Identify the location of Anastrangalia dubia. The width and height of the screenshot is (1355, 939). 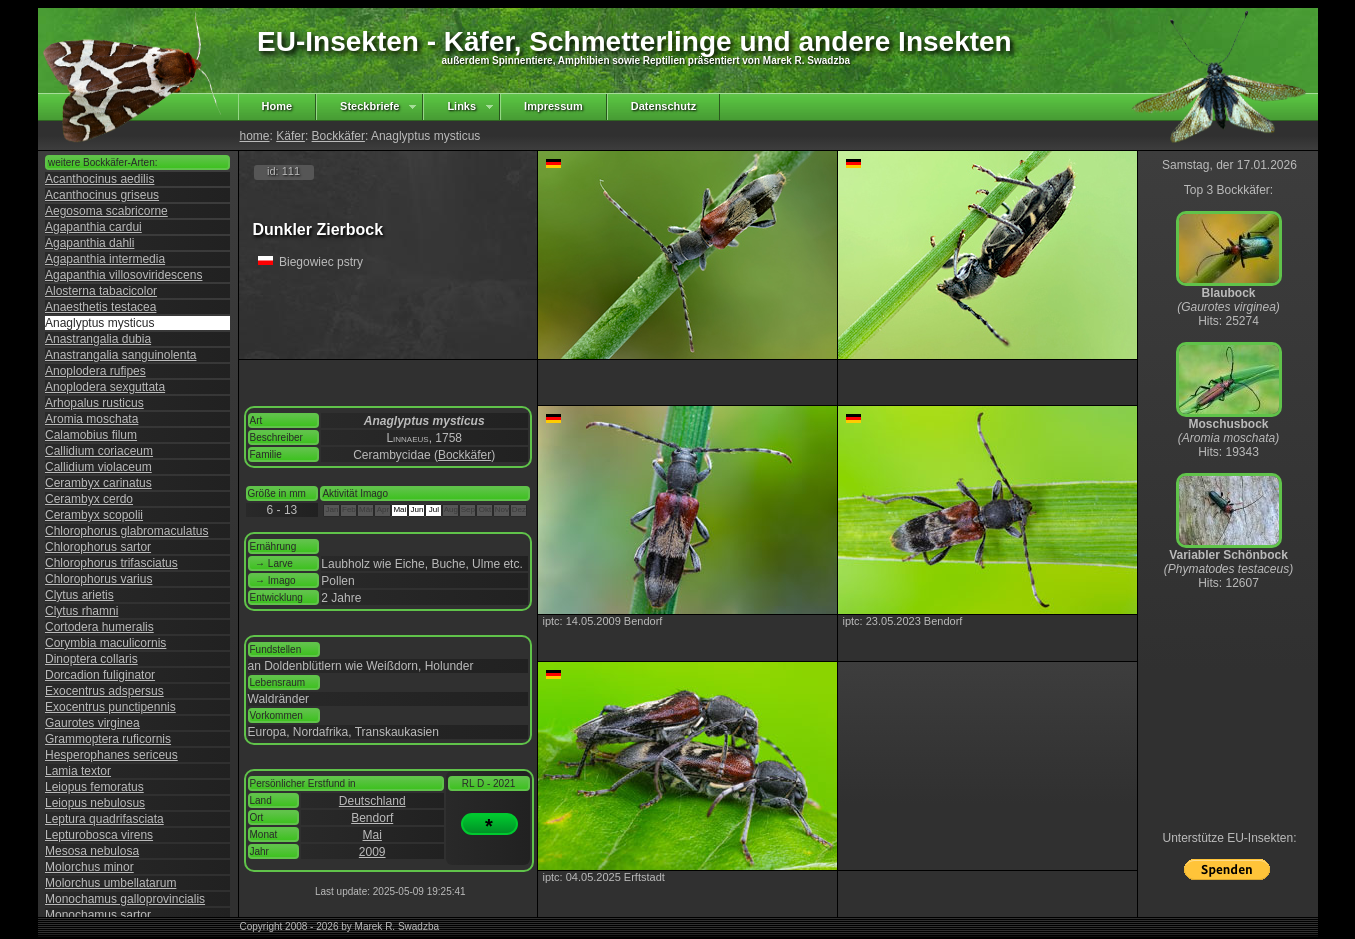
(98, 339).